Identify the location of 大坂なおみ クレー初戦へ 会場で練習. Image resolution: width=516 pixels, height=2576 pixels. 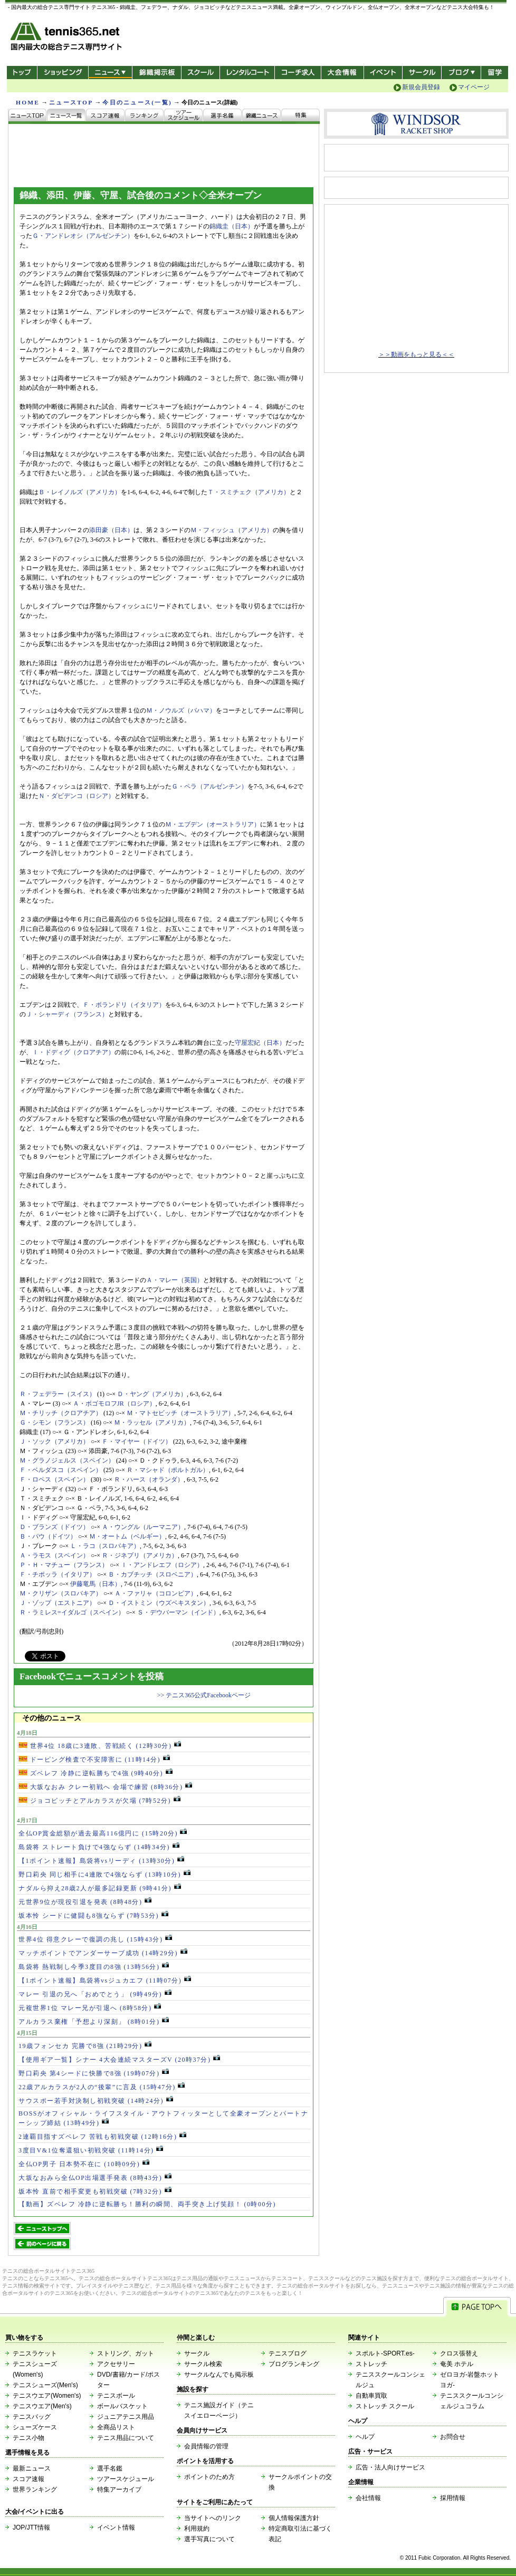
(105, 1787).